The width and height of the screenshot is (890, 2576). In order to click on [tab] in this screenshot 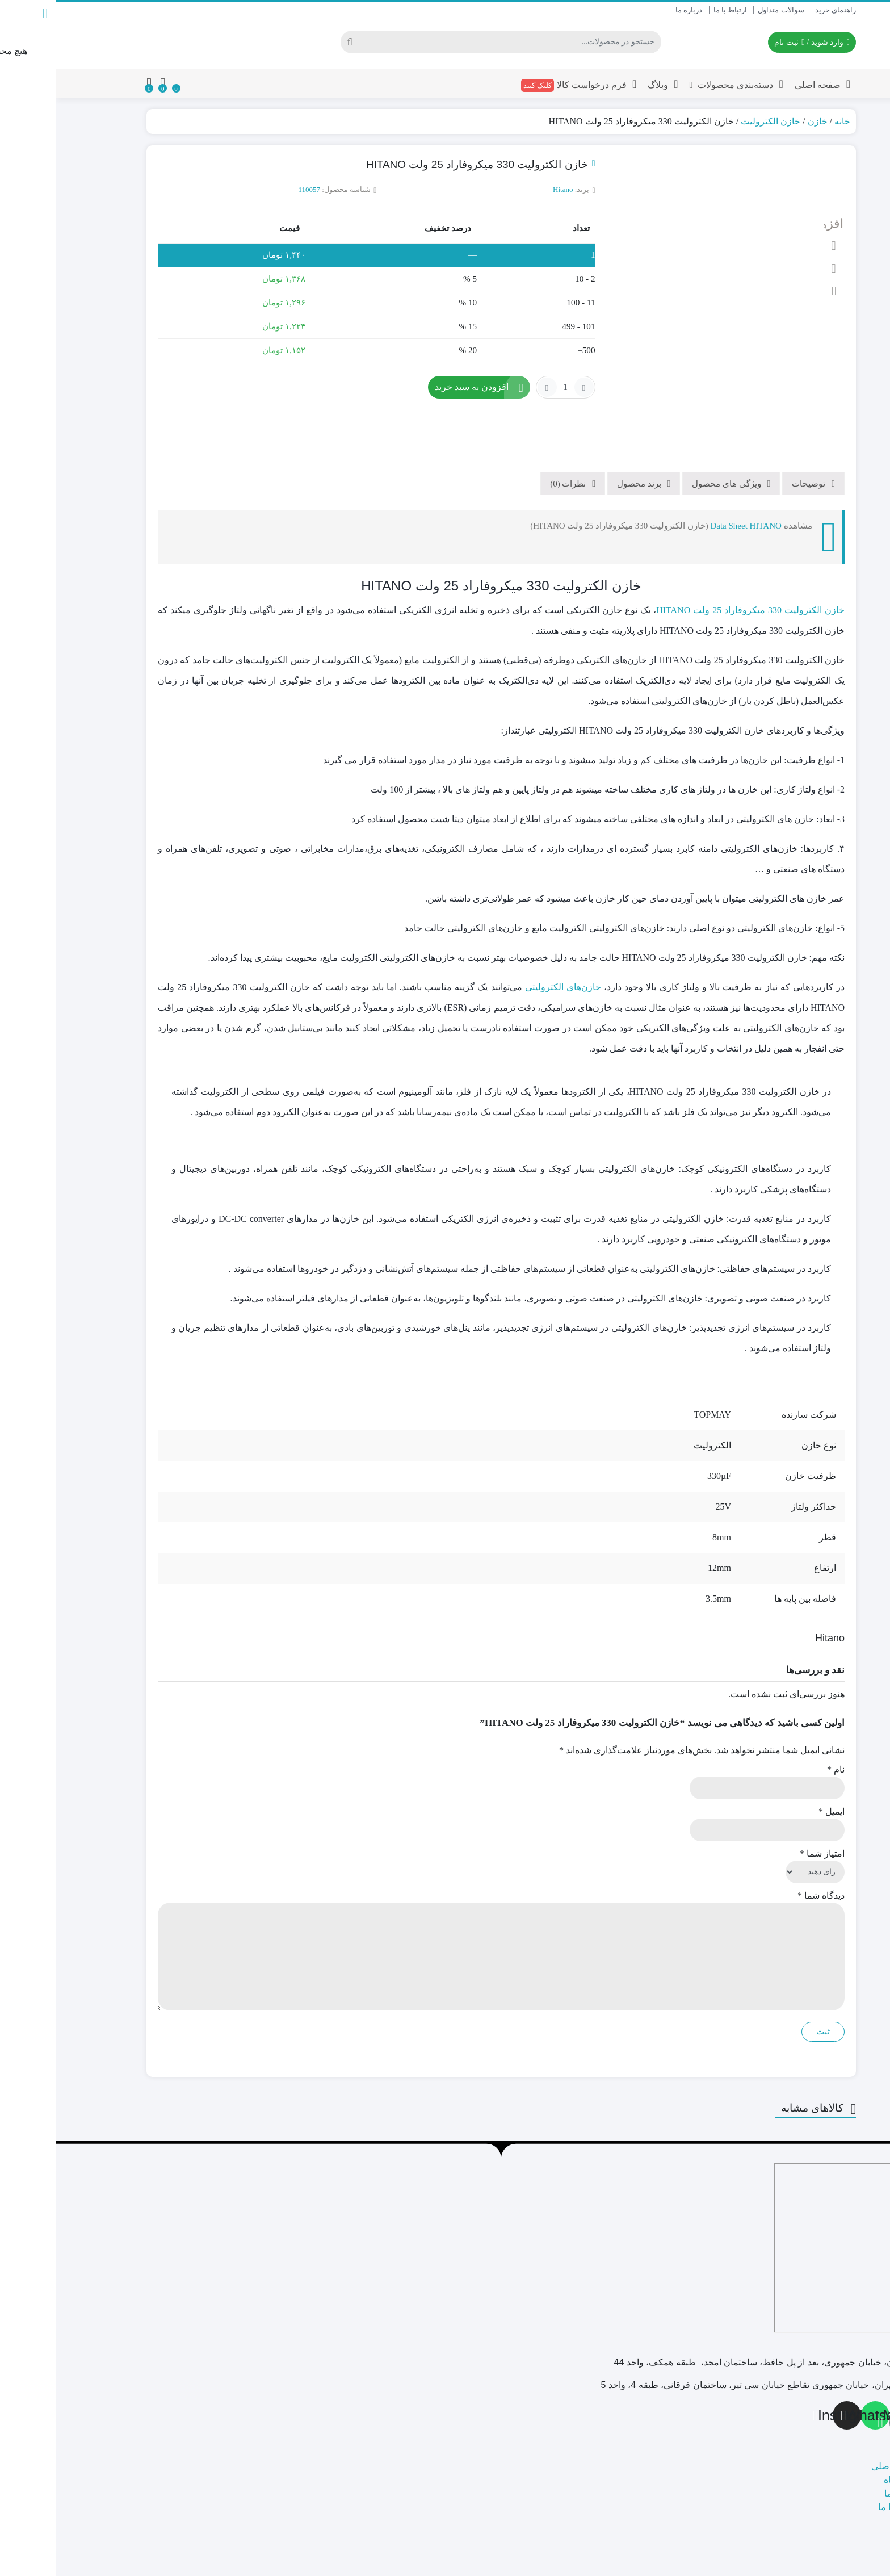, I will do `click(757, 437)`.